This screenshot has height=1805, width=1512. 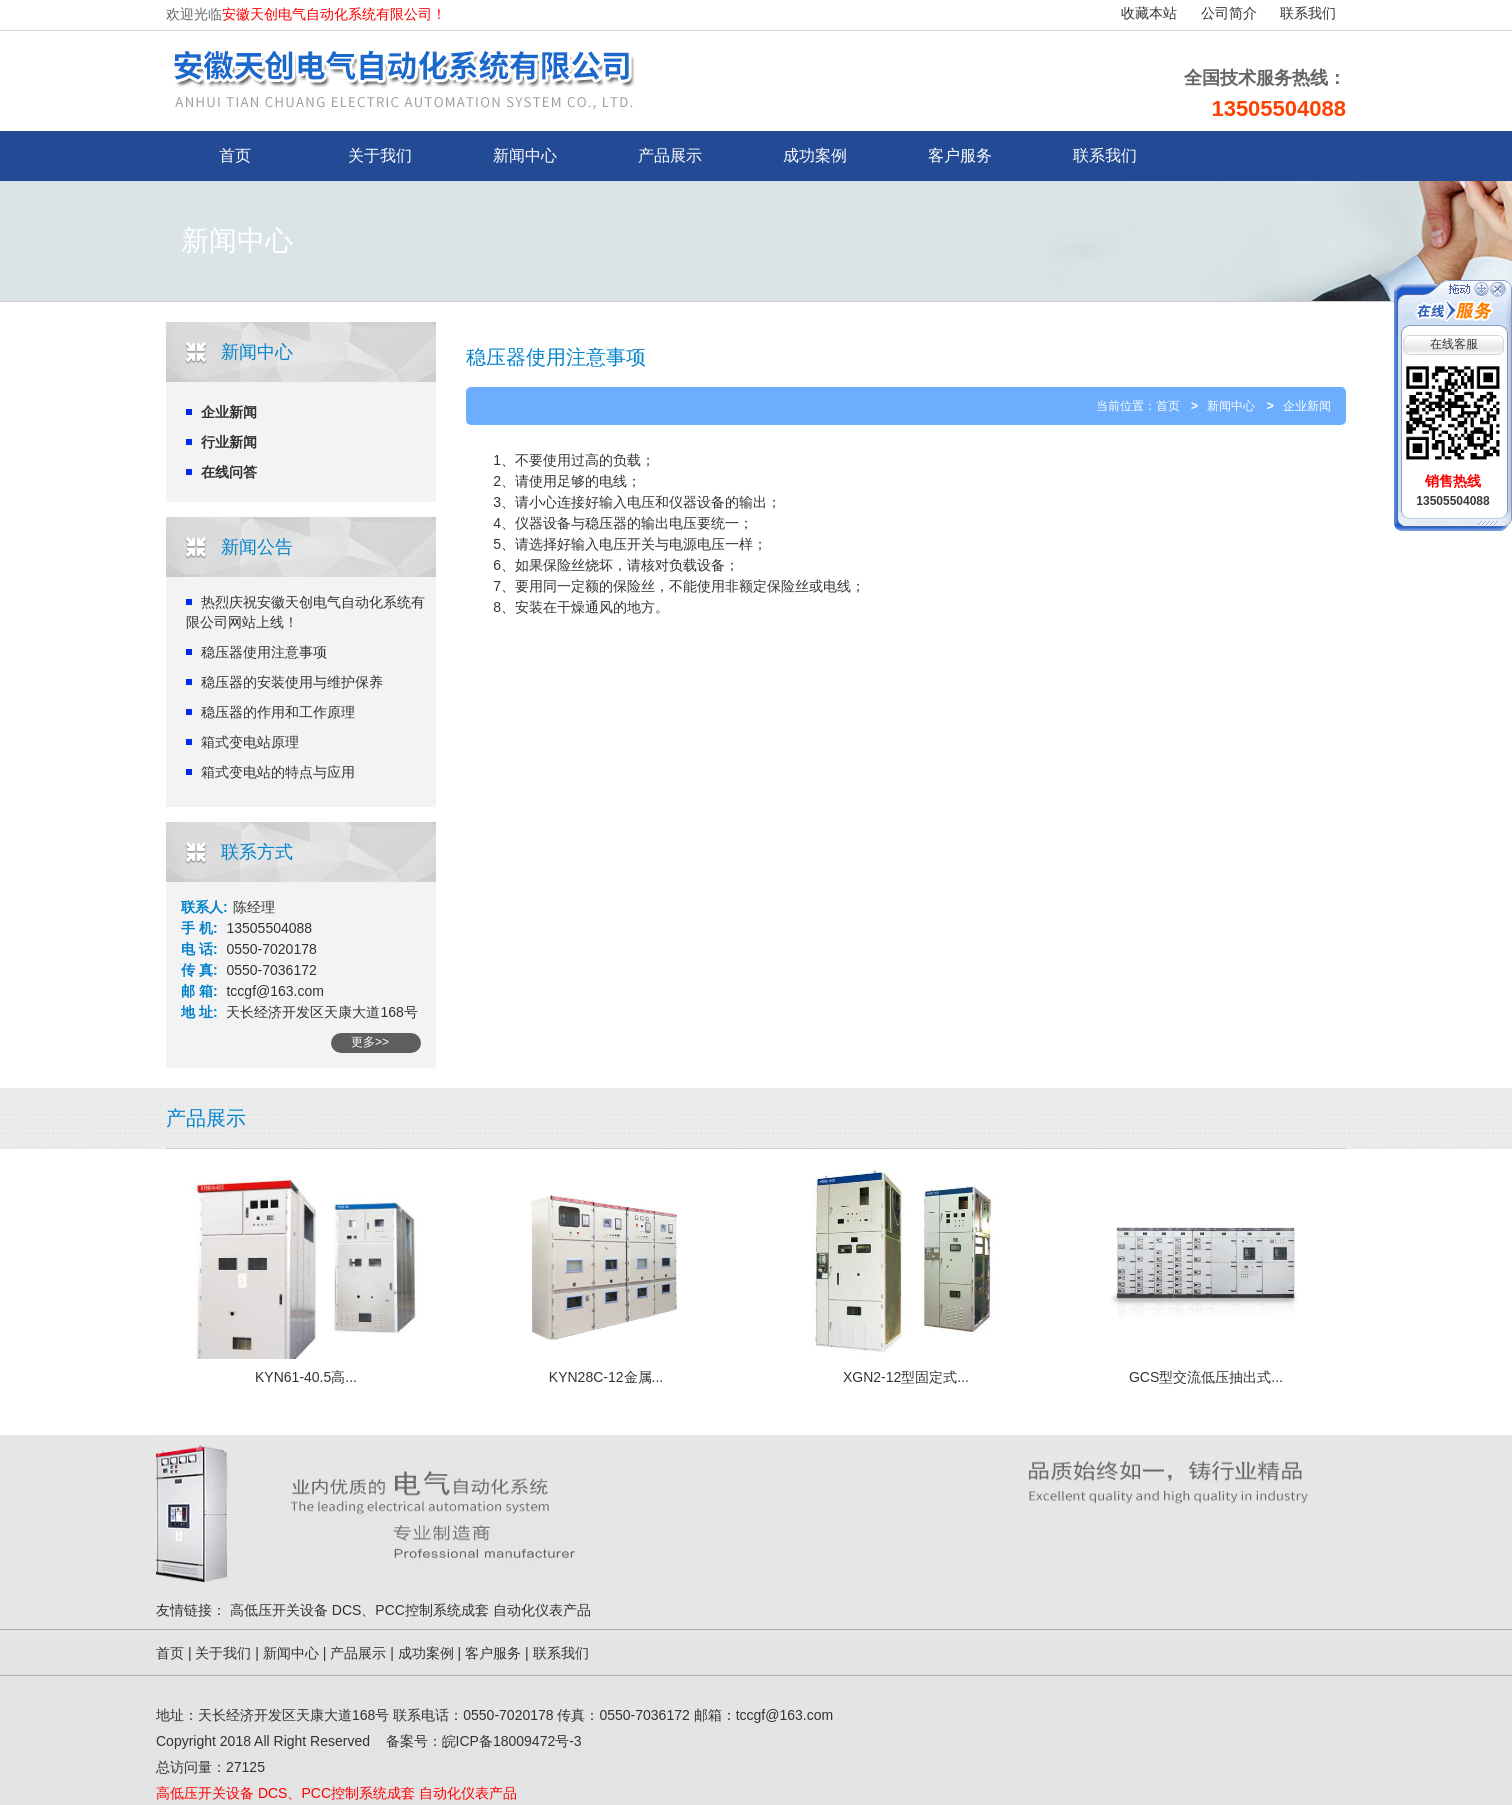 What do you see at coordinates (525, 155) in the screenshot?
I see `新闻中心` at bounding box center [525, 155].